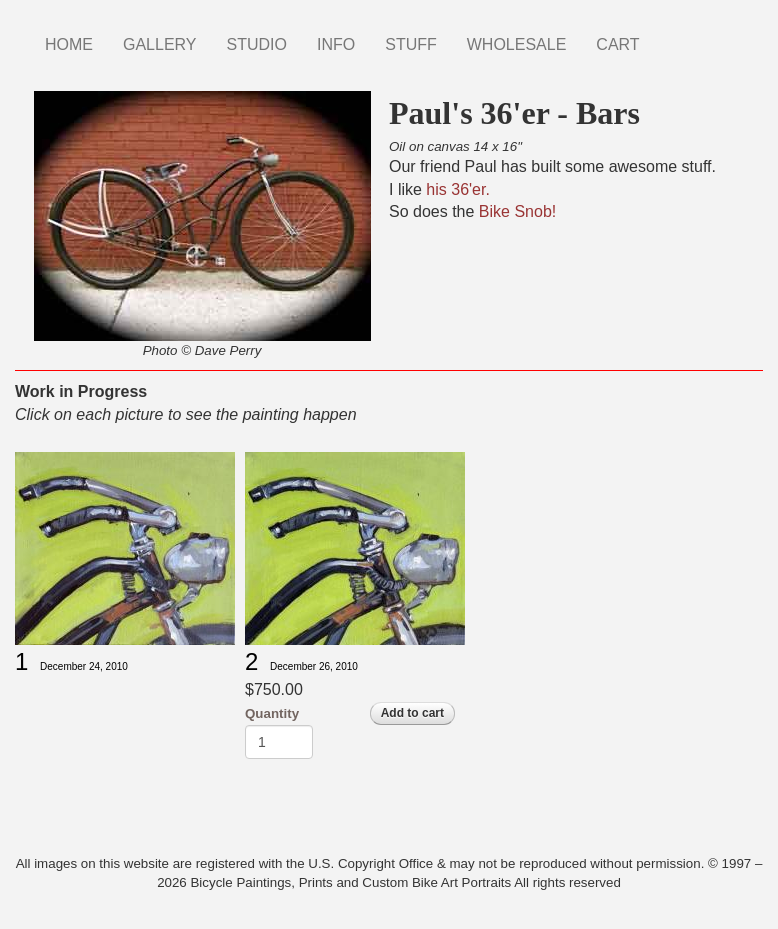 The width and height of the screenshot is (778, 929). I want to click on WHOLESALE, so click(517, 44).